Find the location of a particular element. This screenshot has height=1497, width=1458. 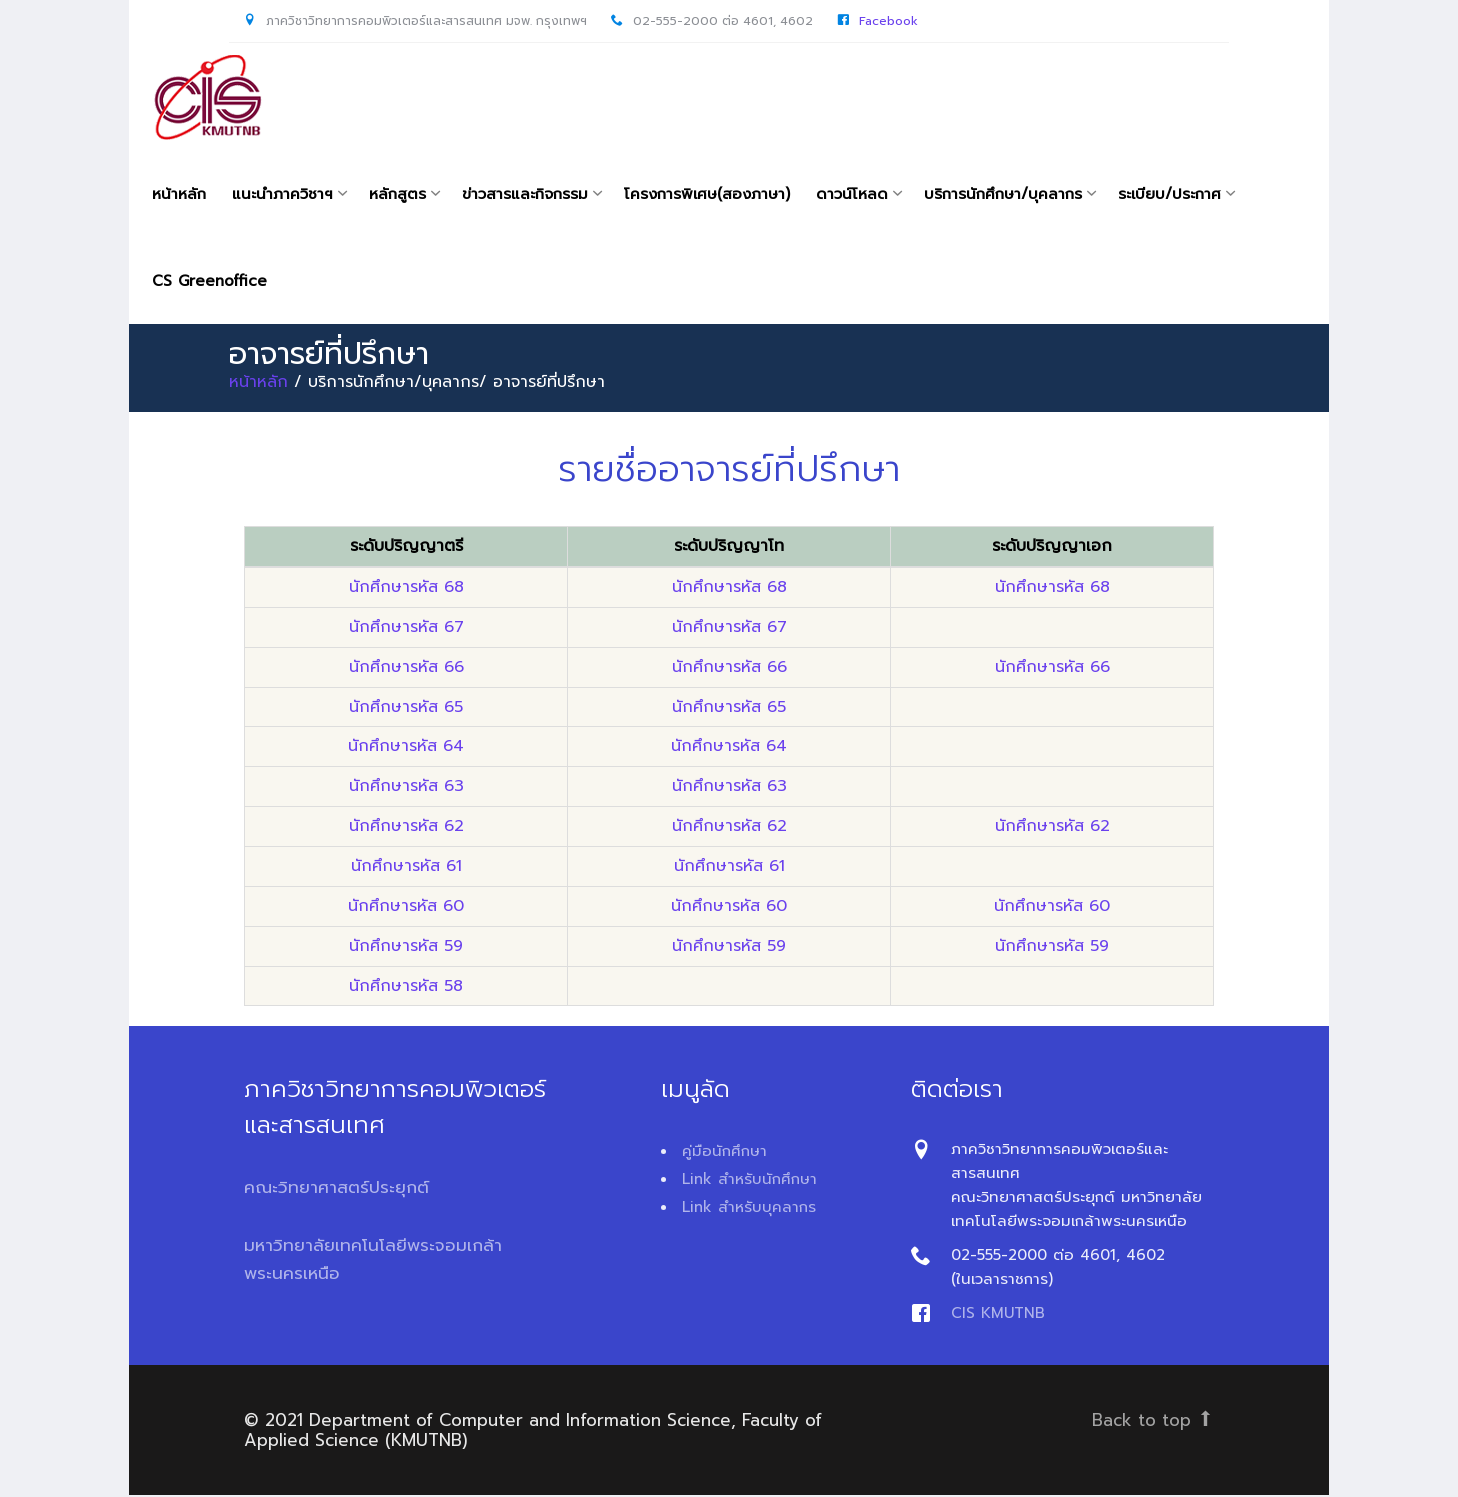

Link สำหรับบุคลากร is located at coordinates (749, 1209).